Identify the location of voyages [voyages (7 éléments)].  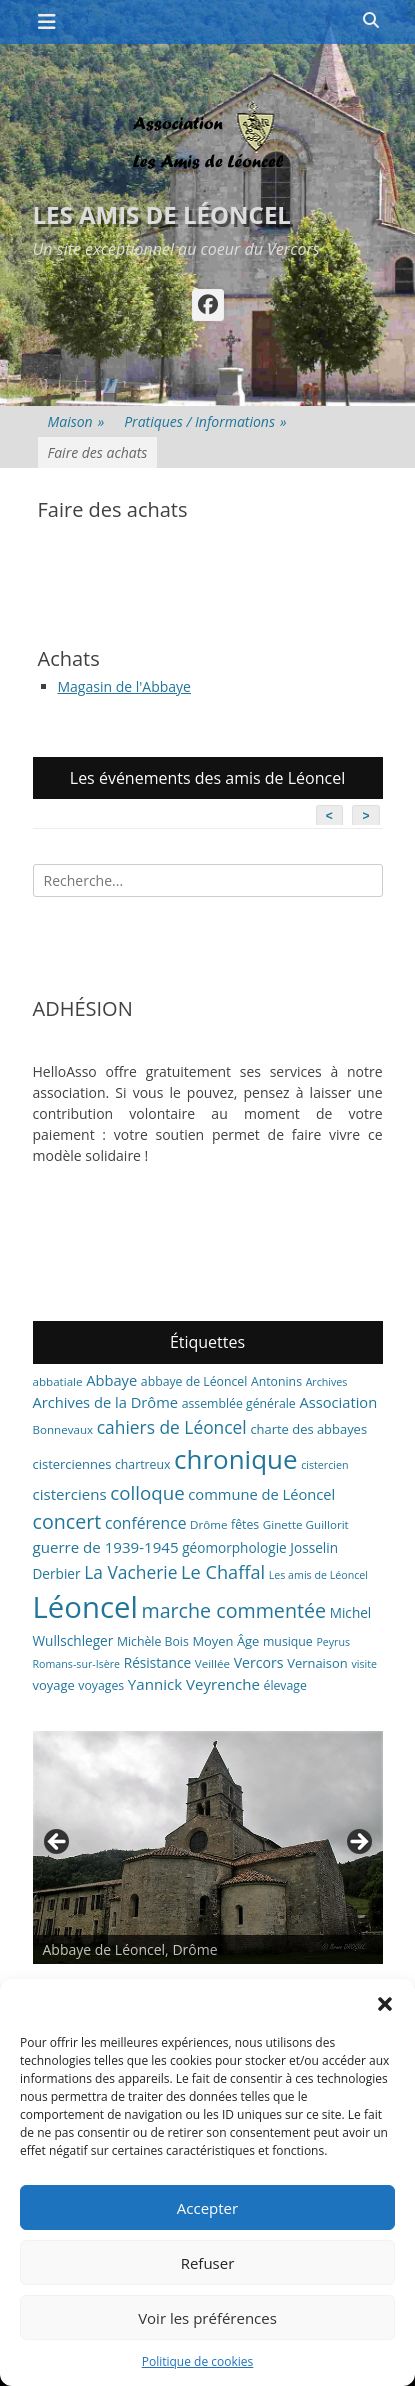
(101, 1685).